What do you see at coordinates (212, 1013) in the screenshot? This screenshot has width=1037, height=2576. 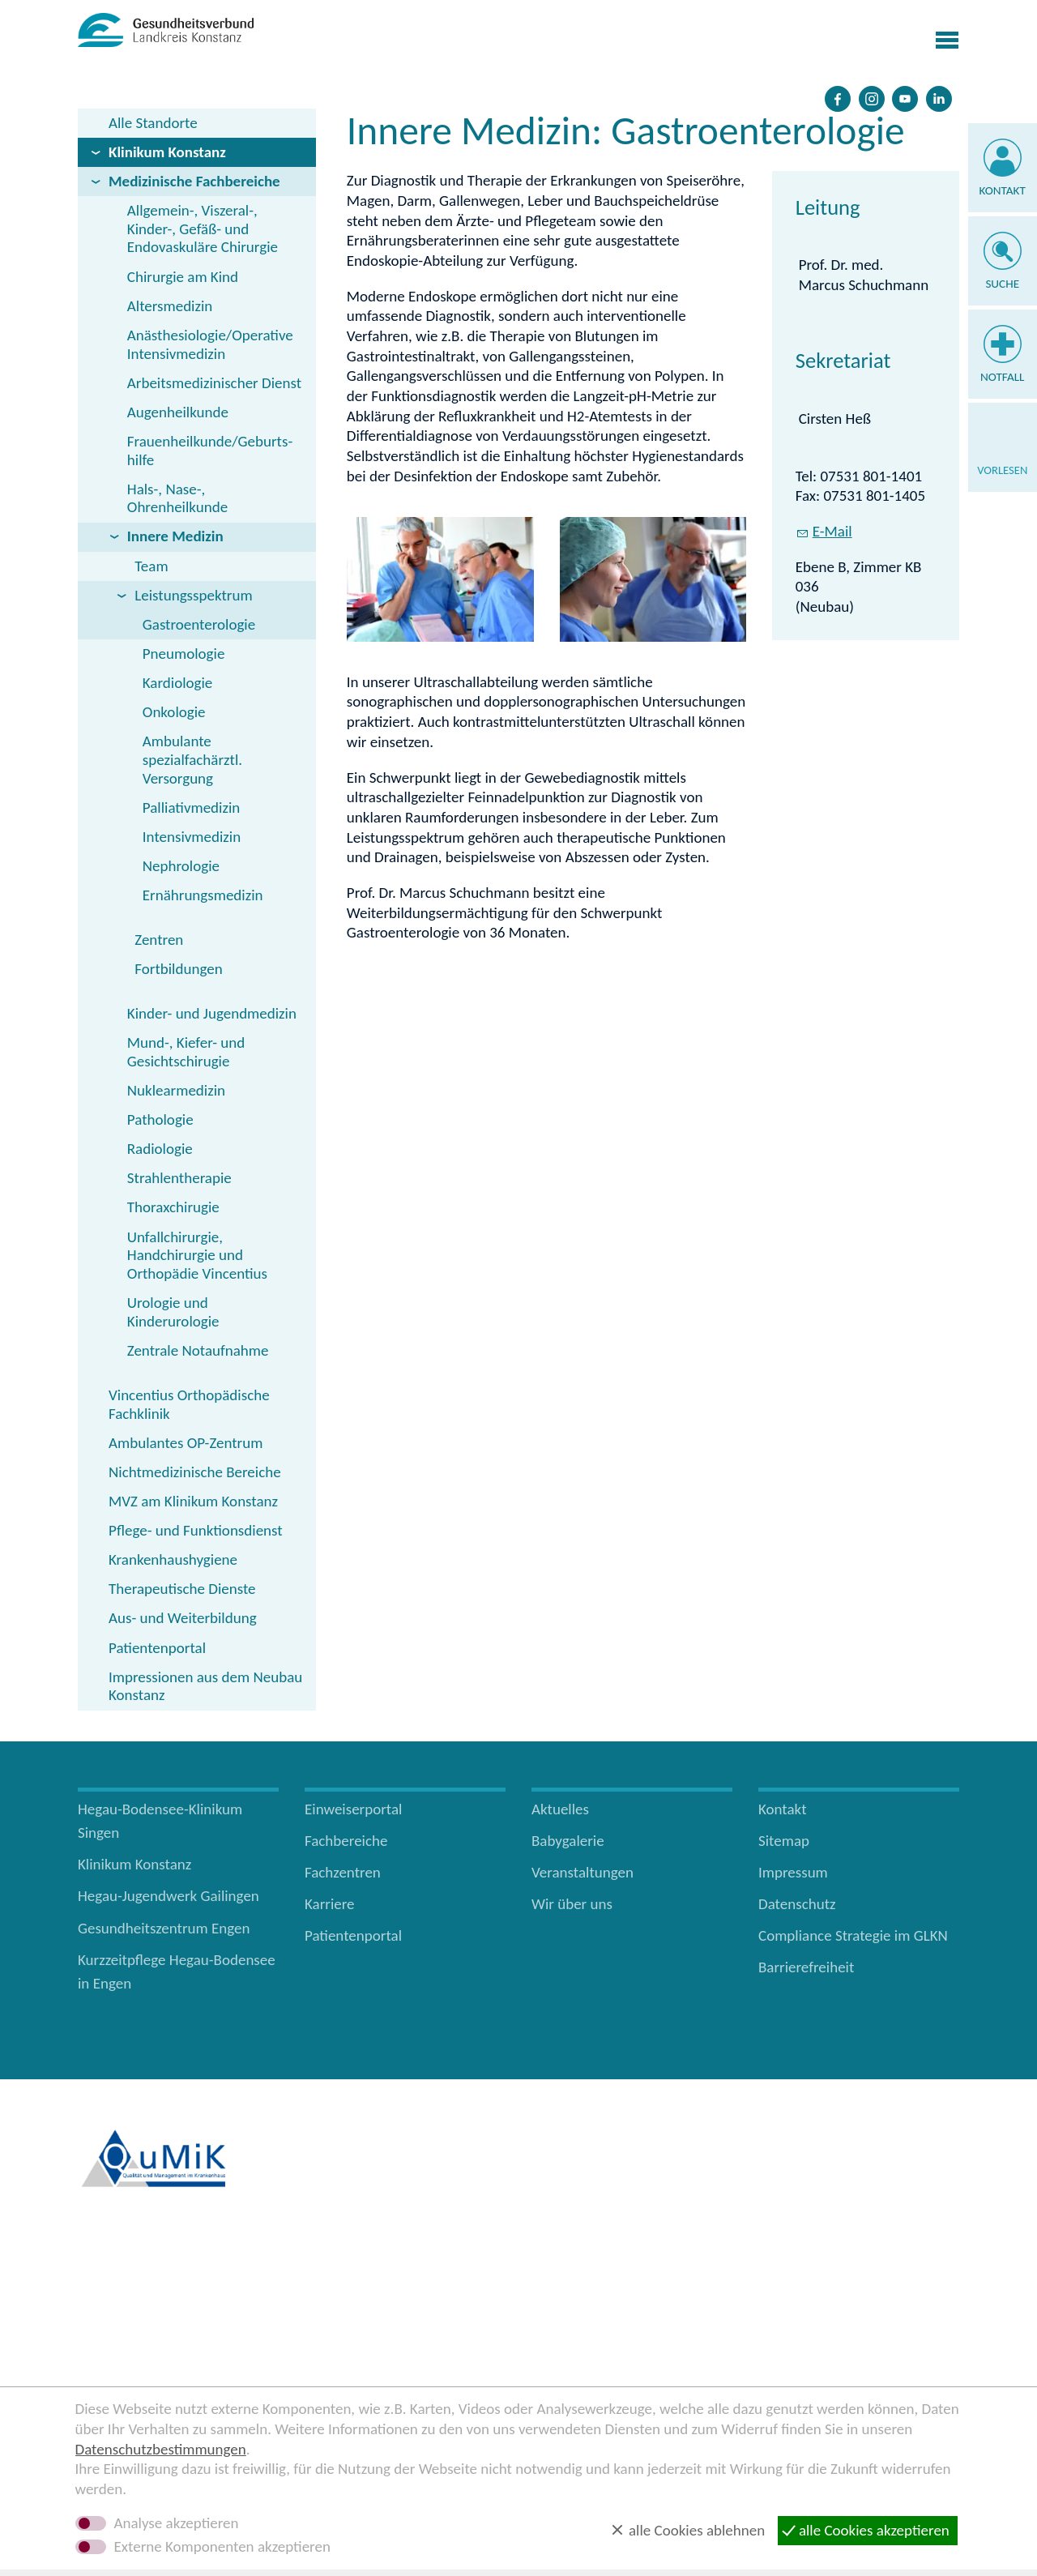 I see `Kinder- und Jugendmedizin` at bounding box center [212, 1013].